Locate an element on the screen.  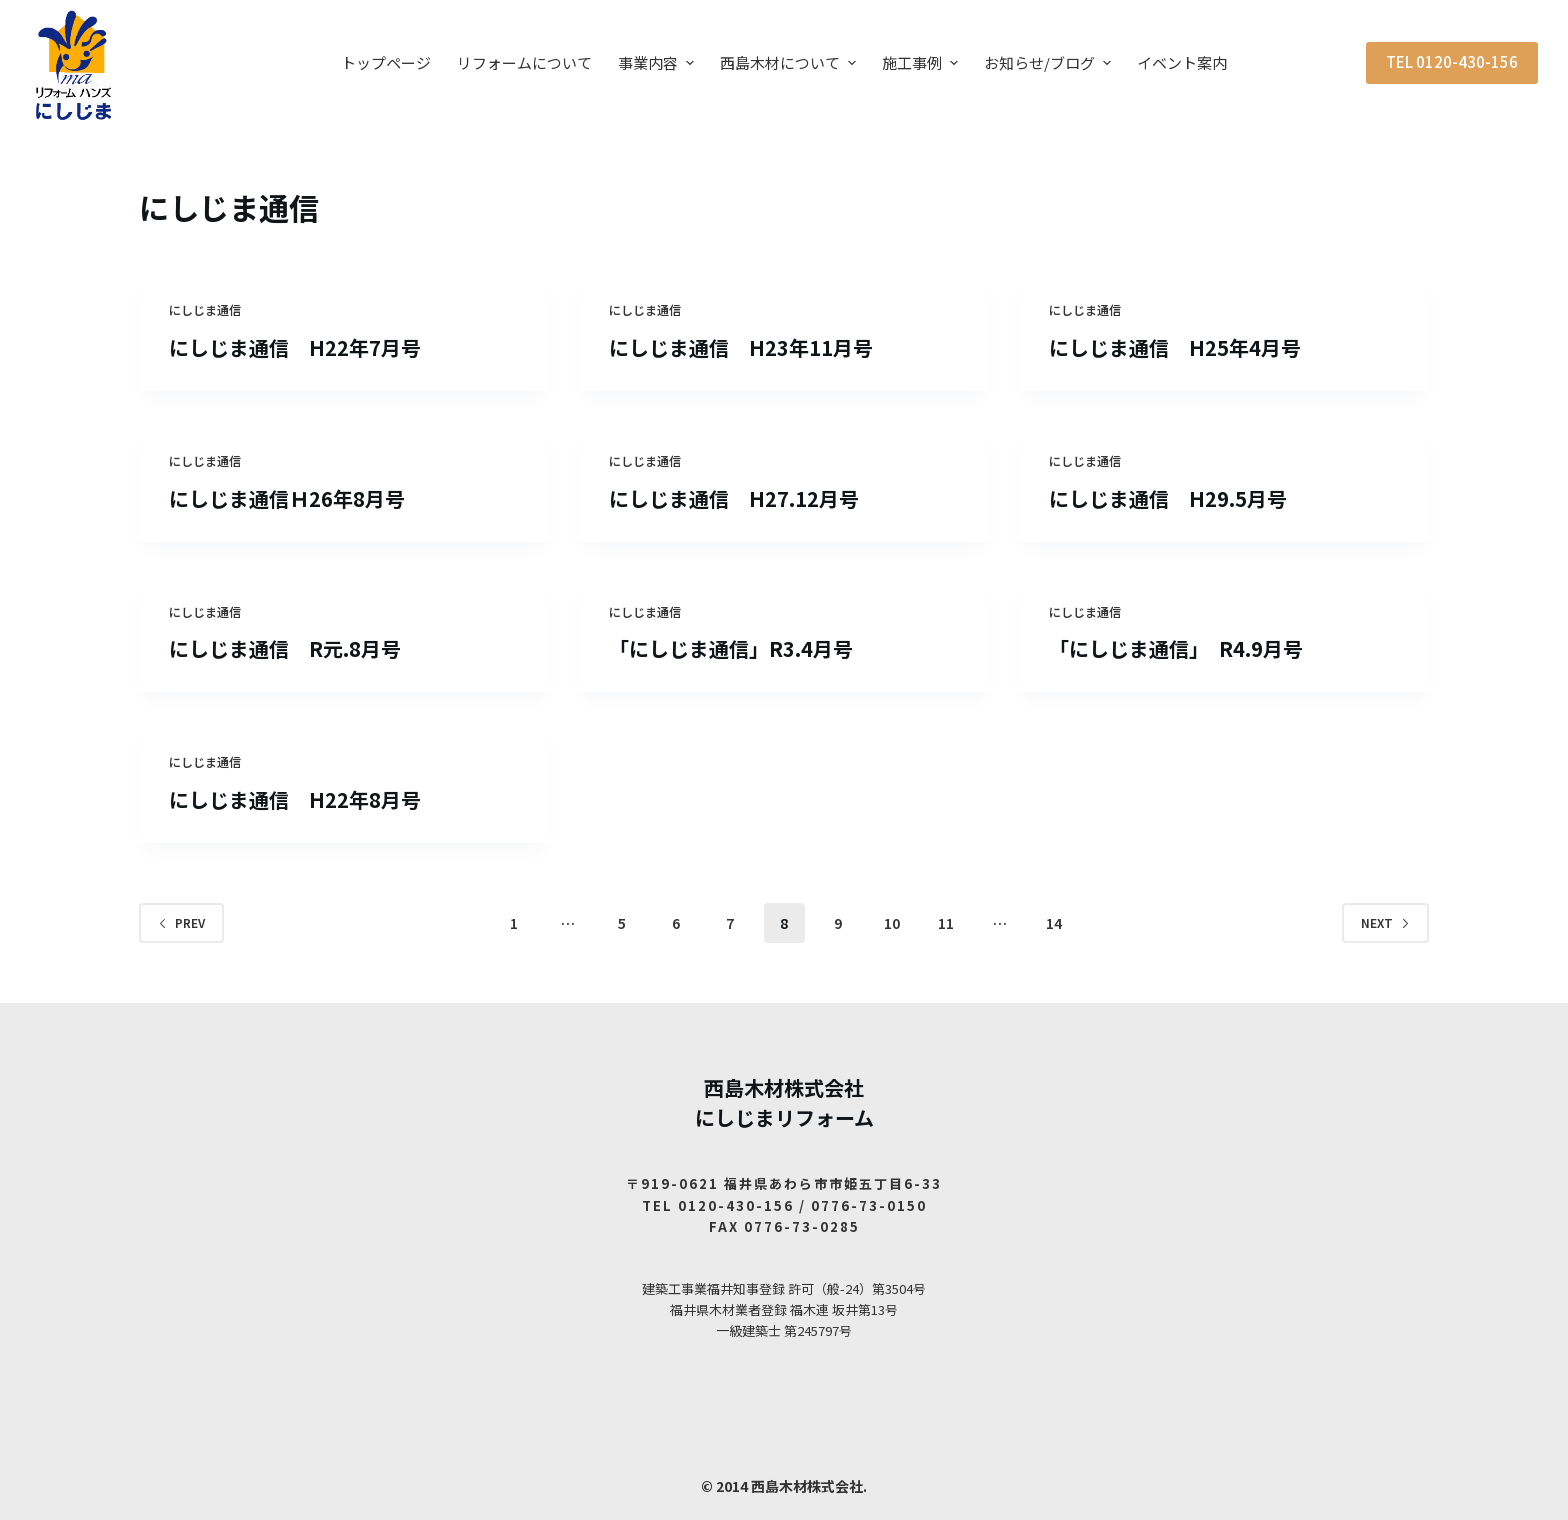
リフォームについて is located at coordinates (524, 62).